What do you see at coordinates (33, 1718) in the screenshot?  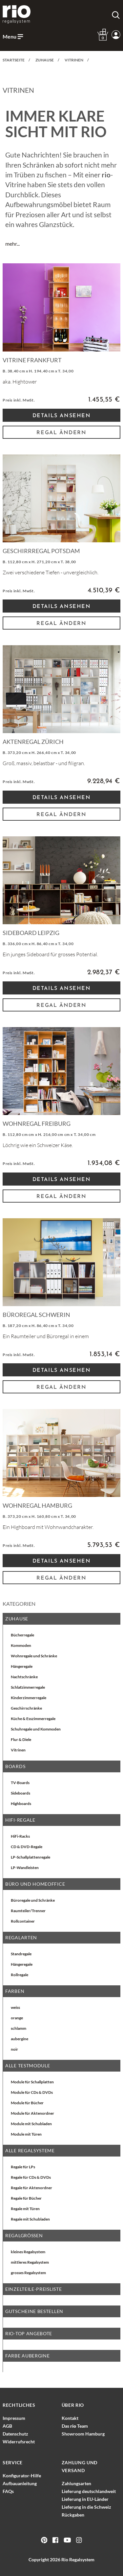 I see `Küche & Esszimmerregale` at bounding box center [33, 1718].